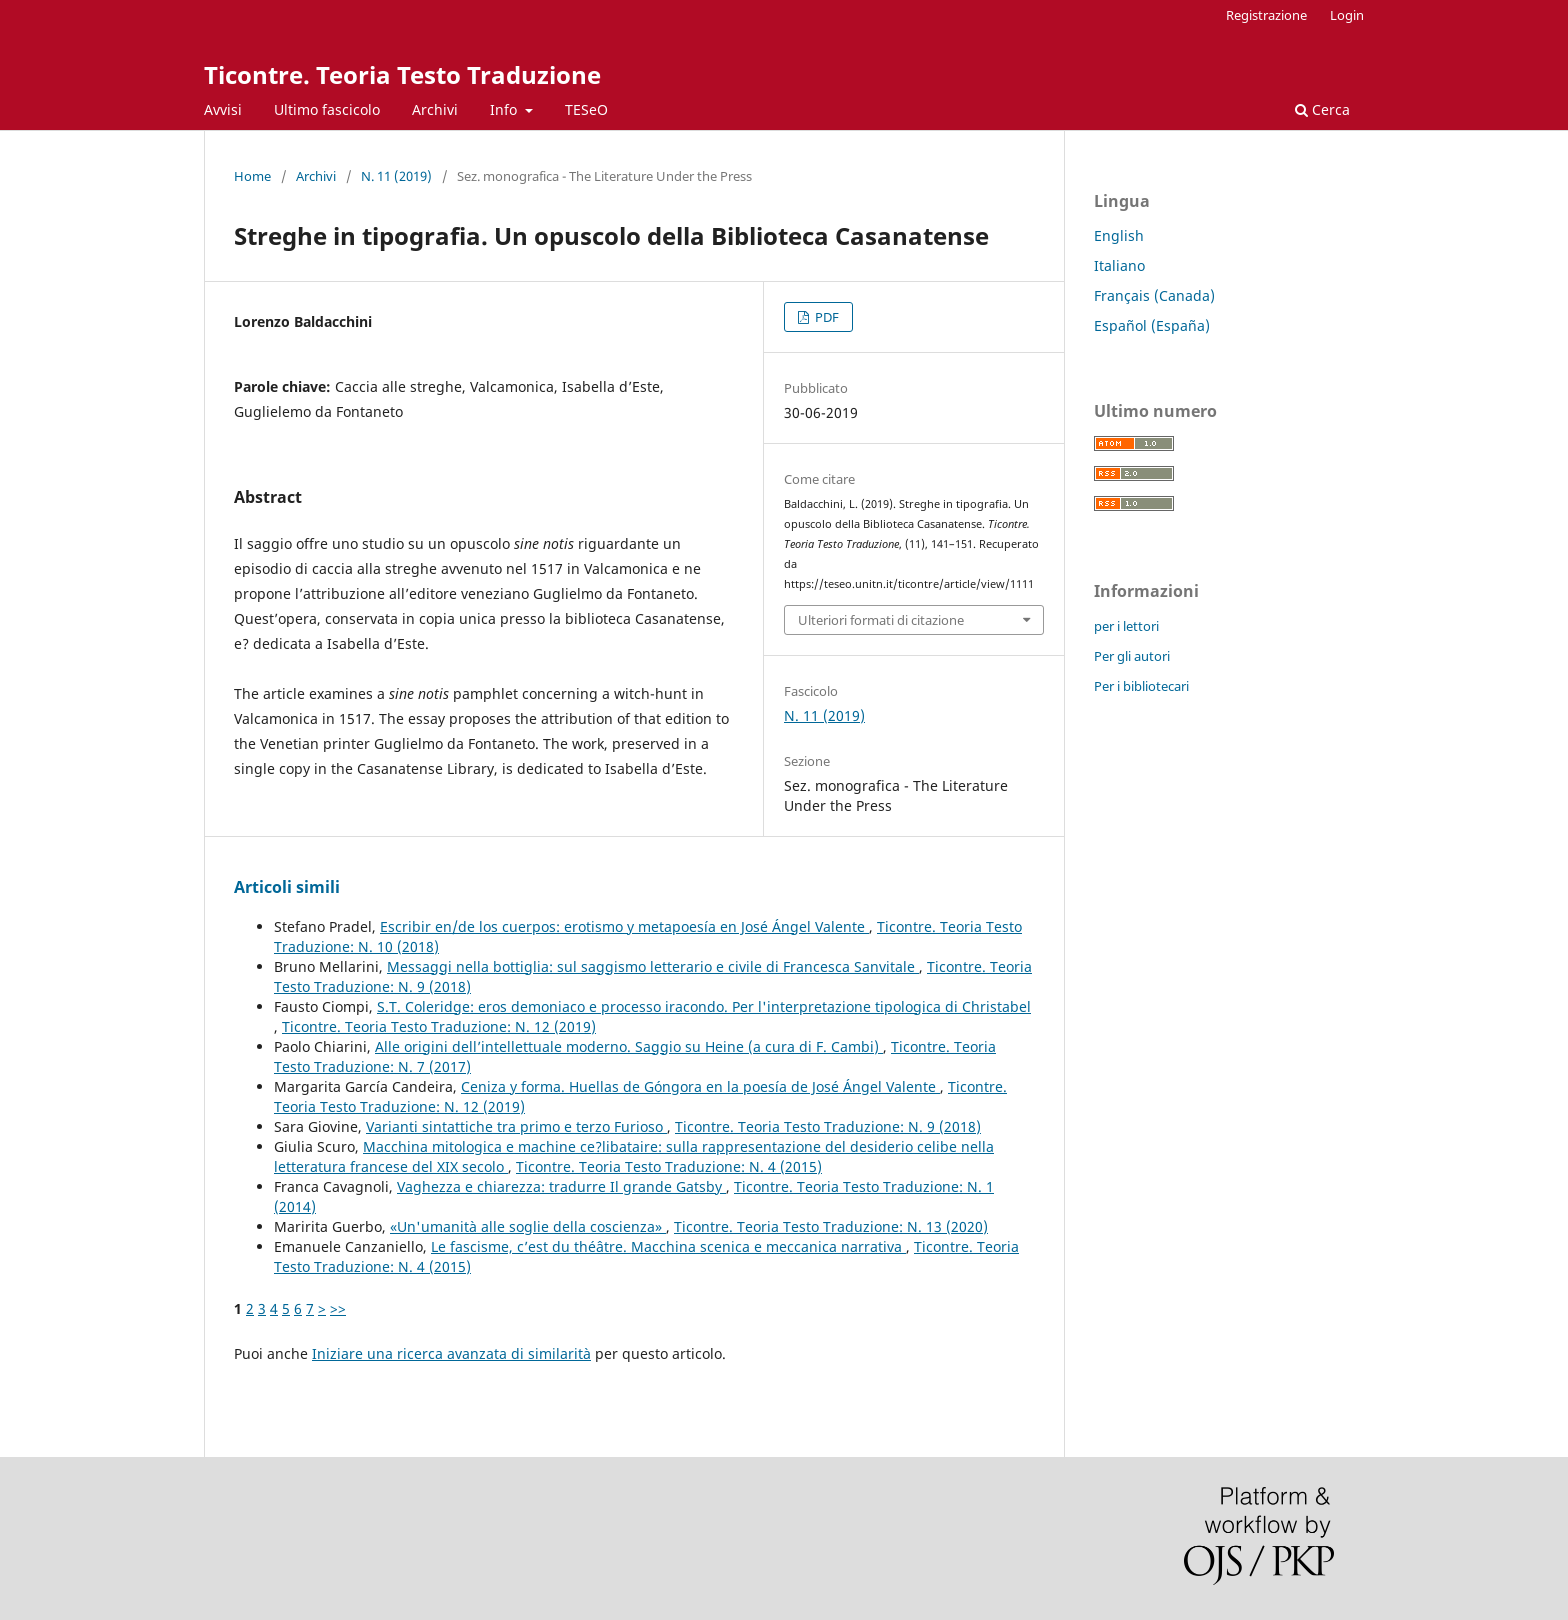 The height and width of the screenshot is (1620, 1568). I want to click on Ticontre. Teoria Testo Traduzione: N. 13 (2020), so click(831, 1226).